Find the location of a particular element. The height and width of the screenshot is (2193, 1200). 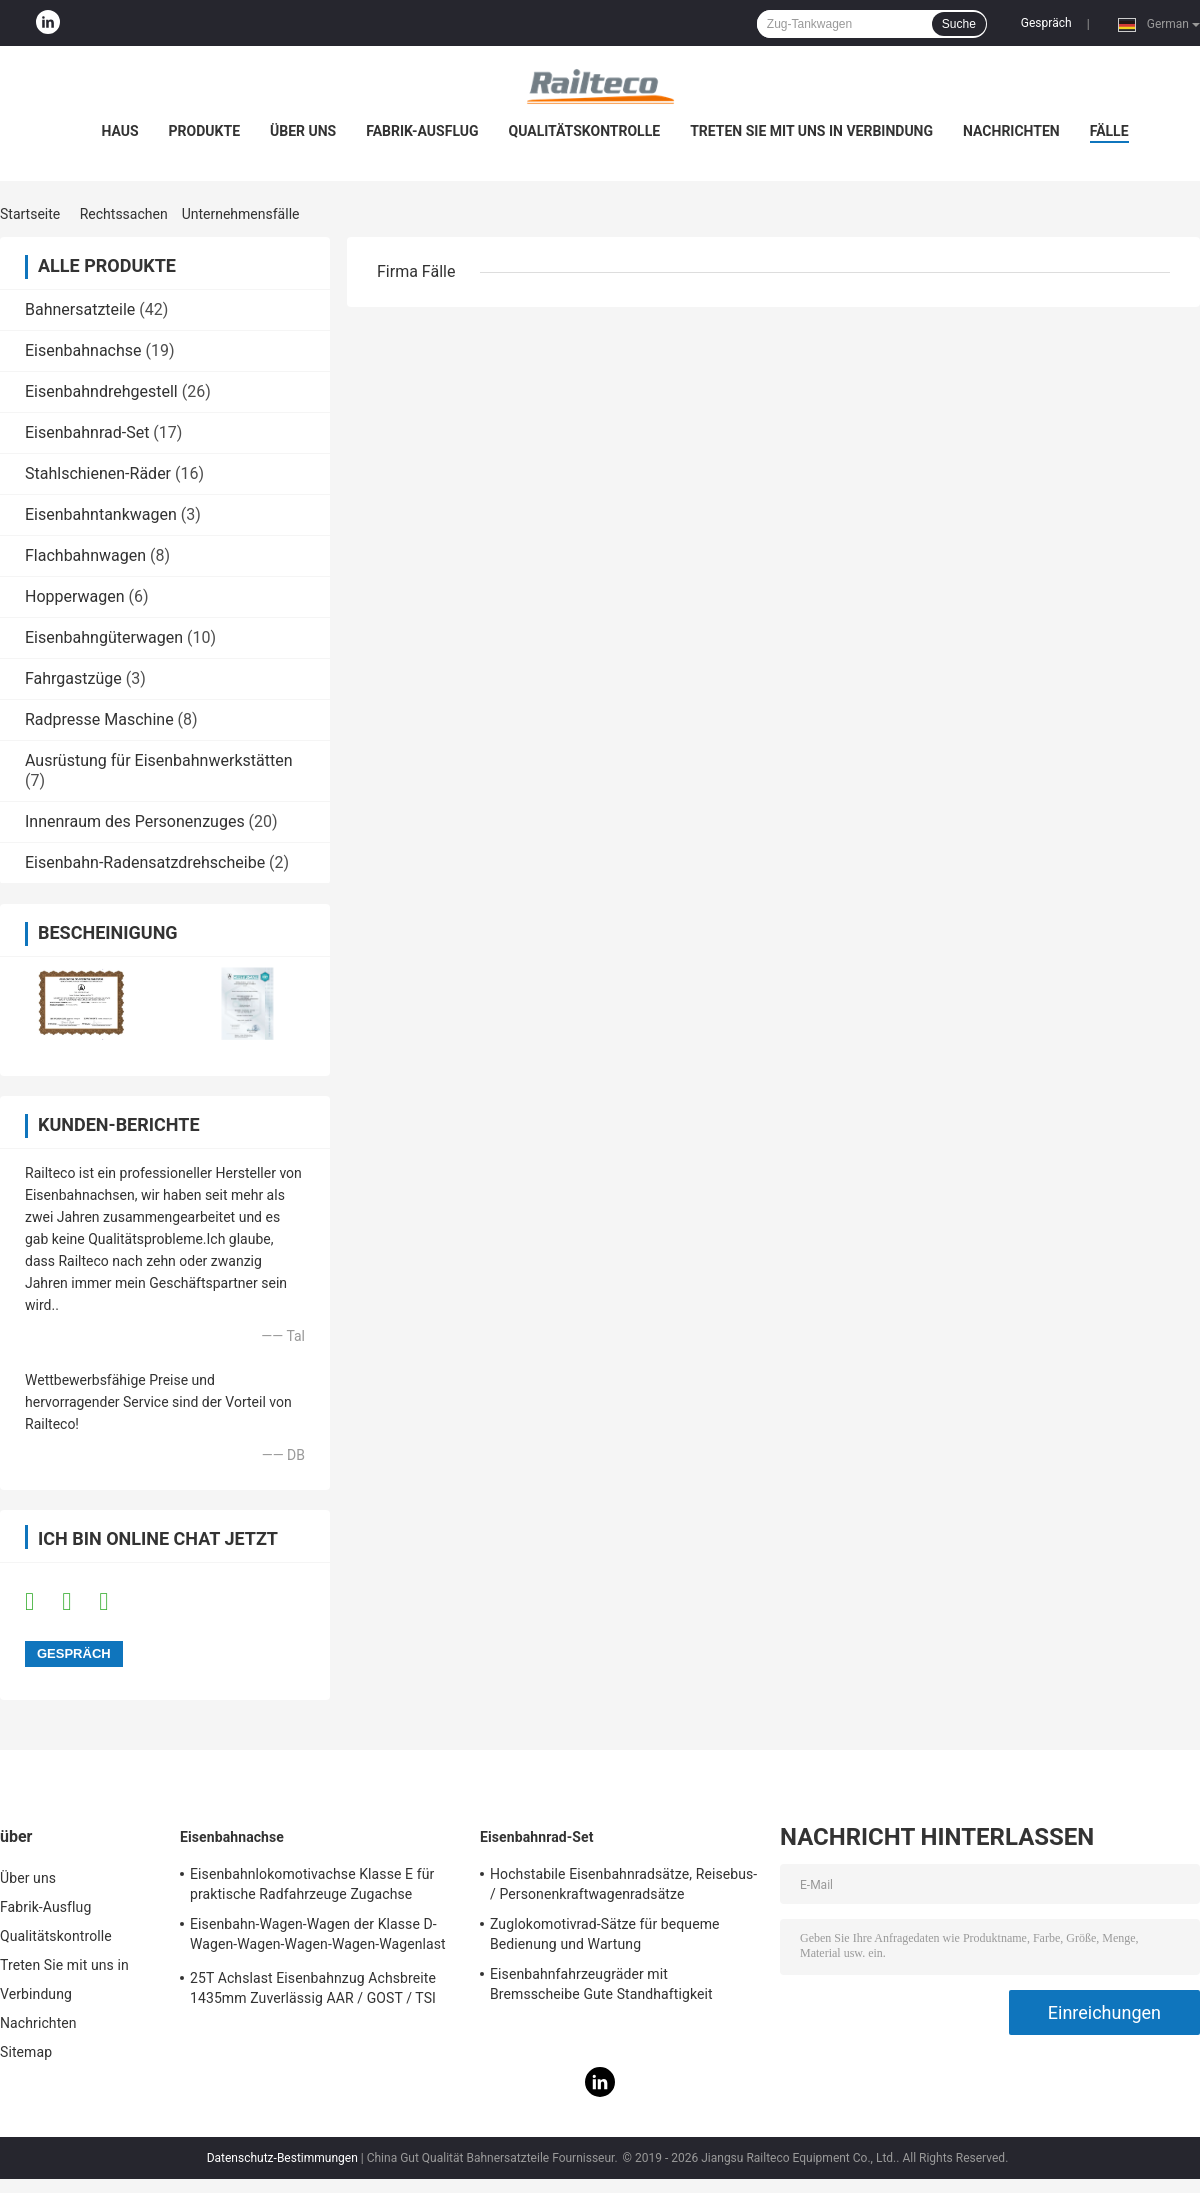

Eisenbahndrehgestell is located at coordinates (101, 391).